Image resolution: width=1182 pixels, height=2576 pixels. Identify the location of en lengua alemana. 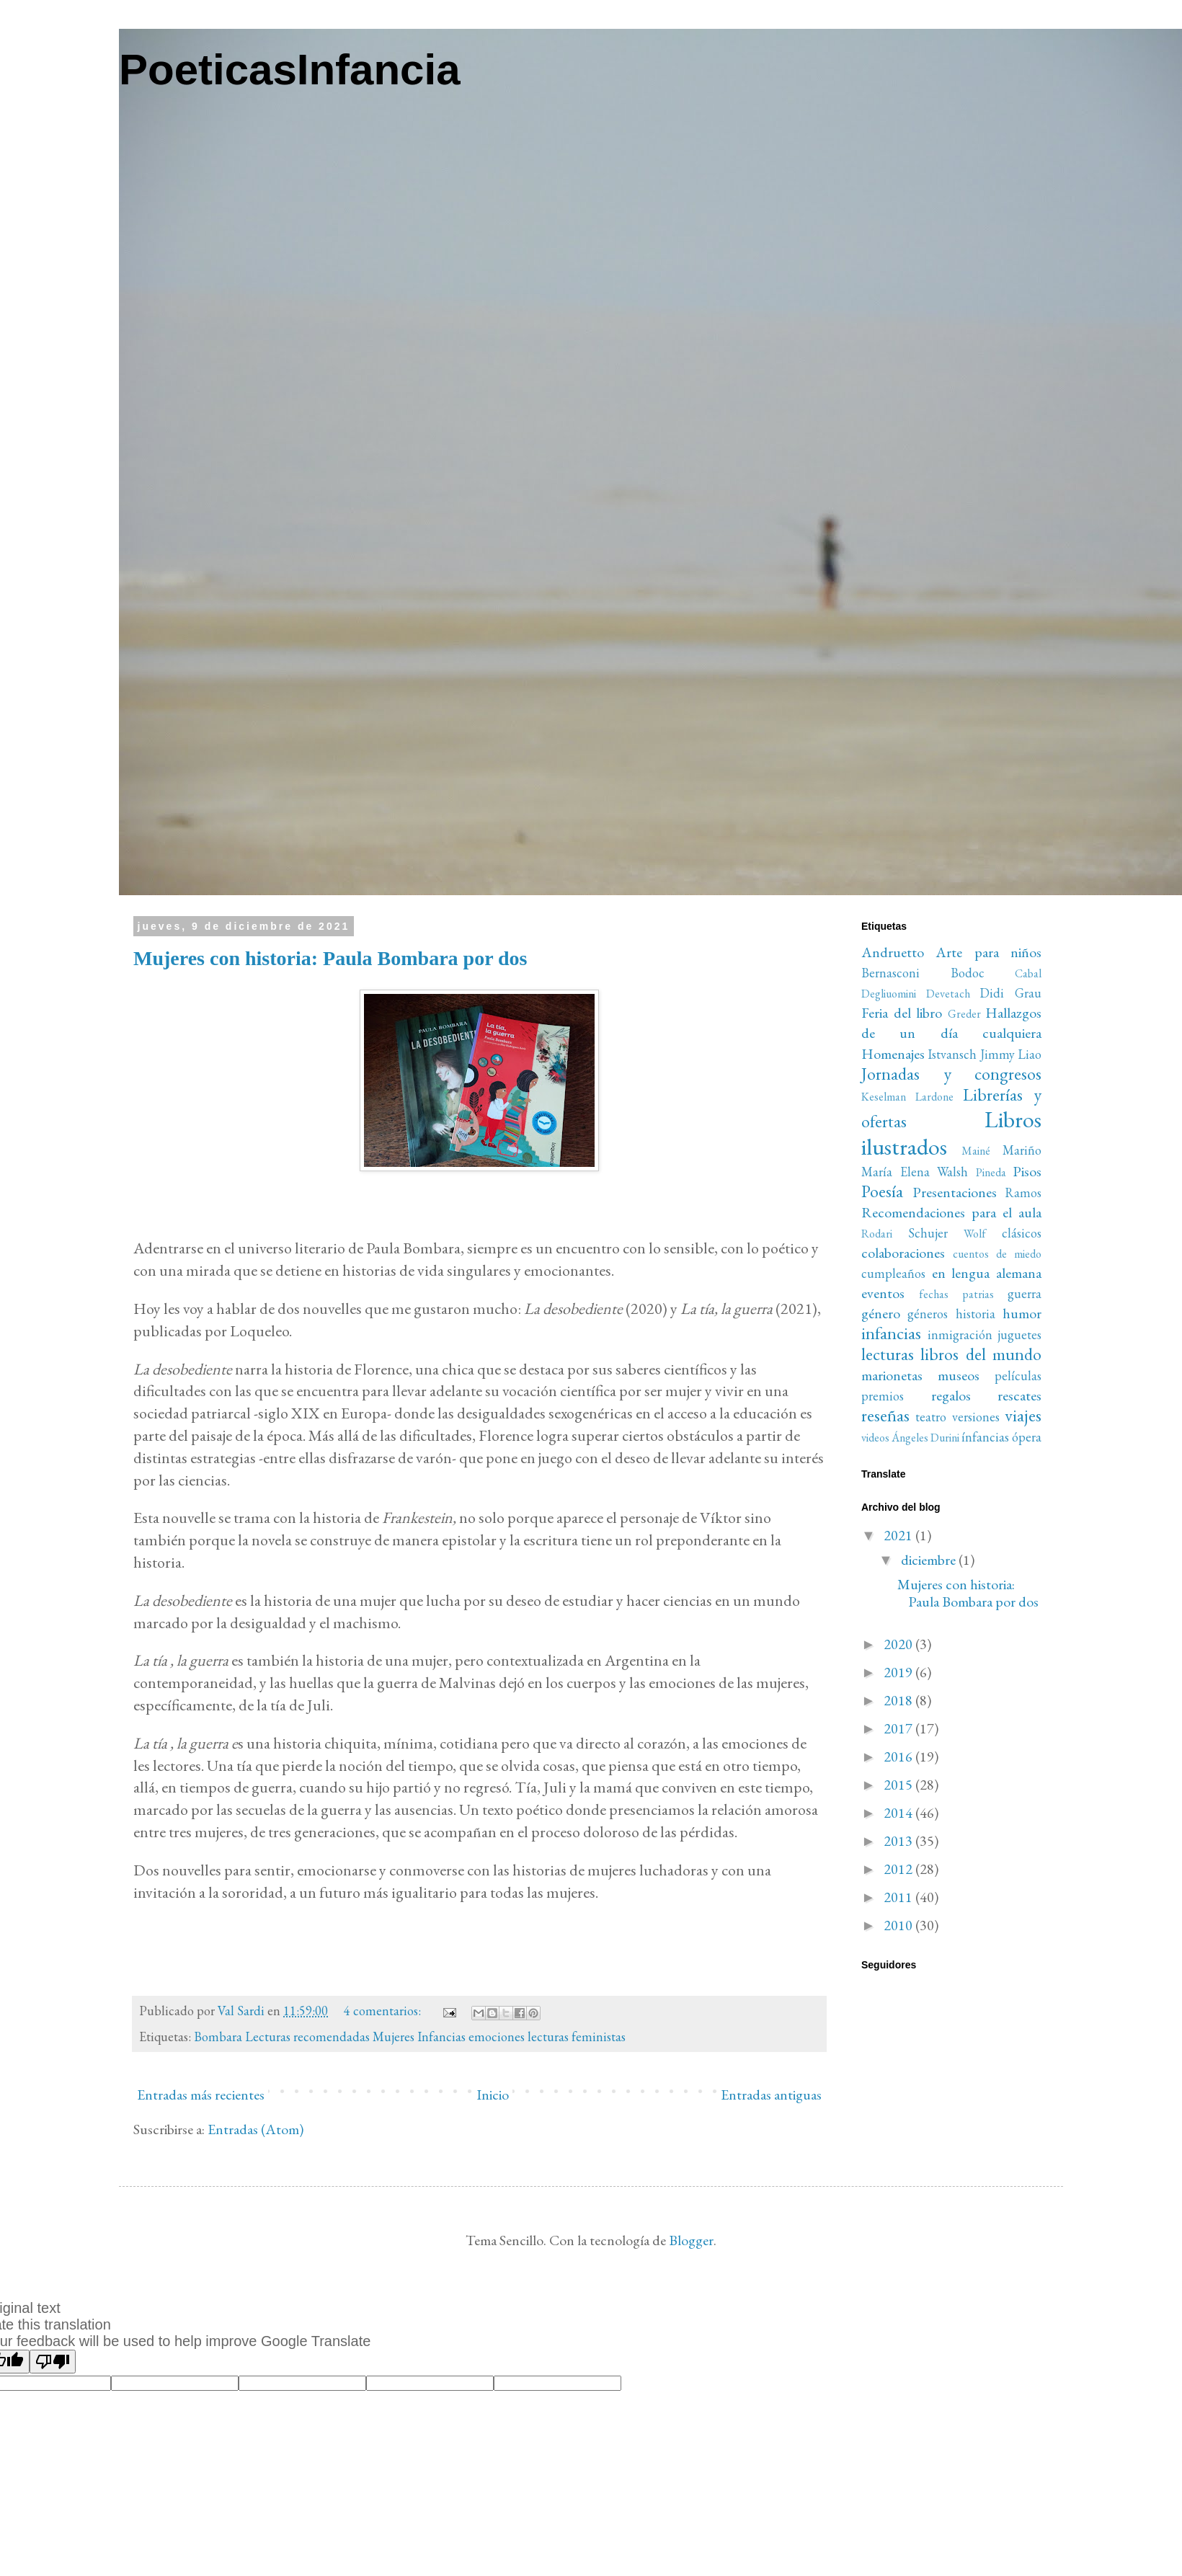
(986, 1272).